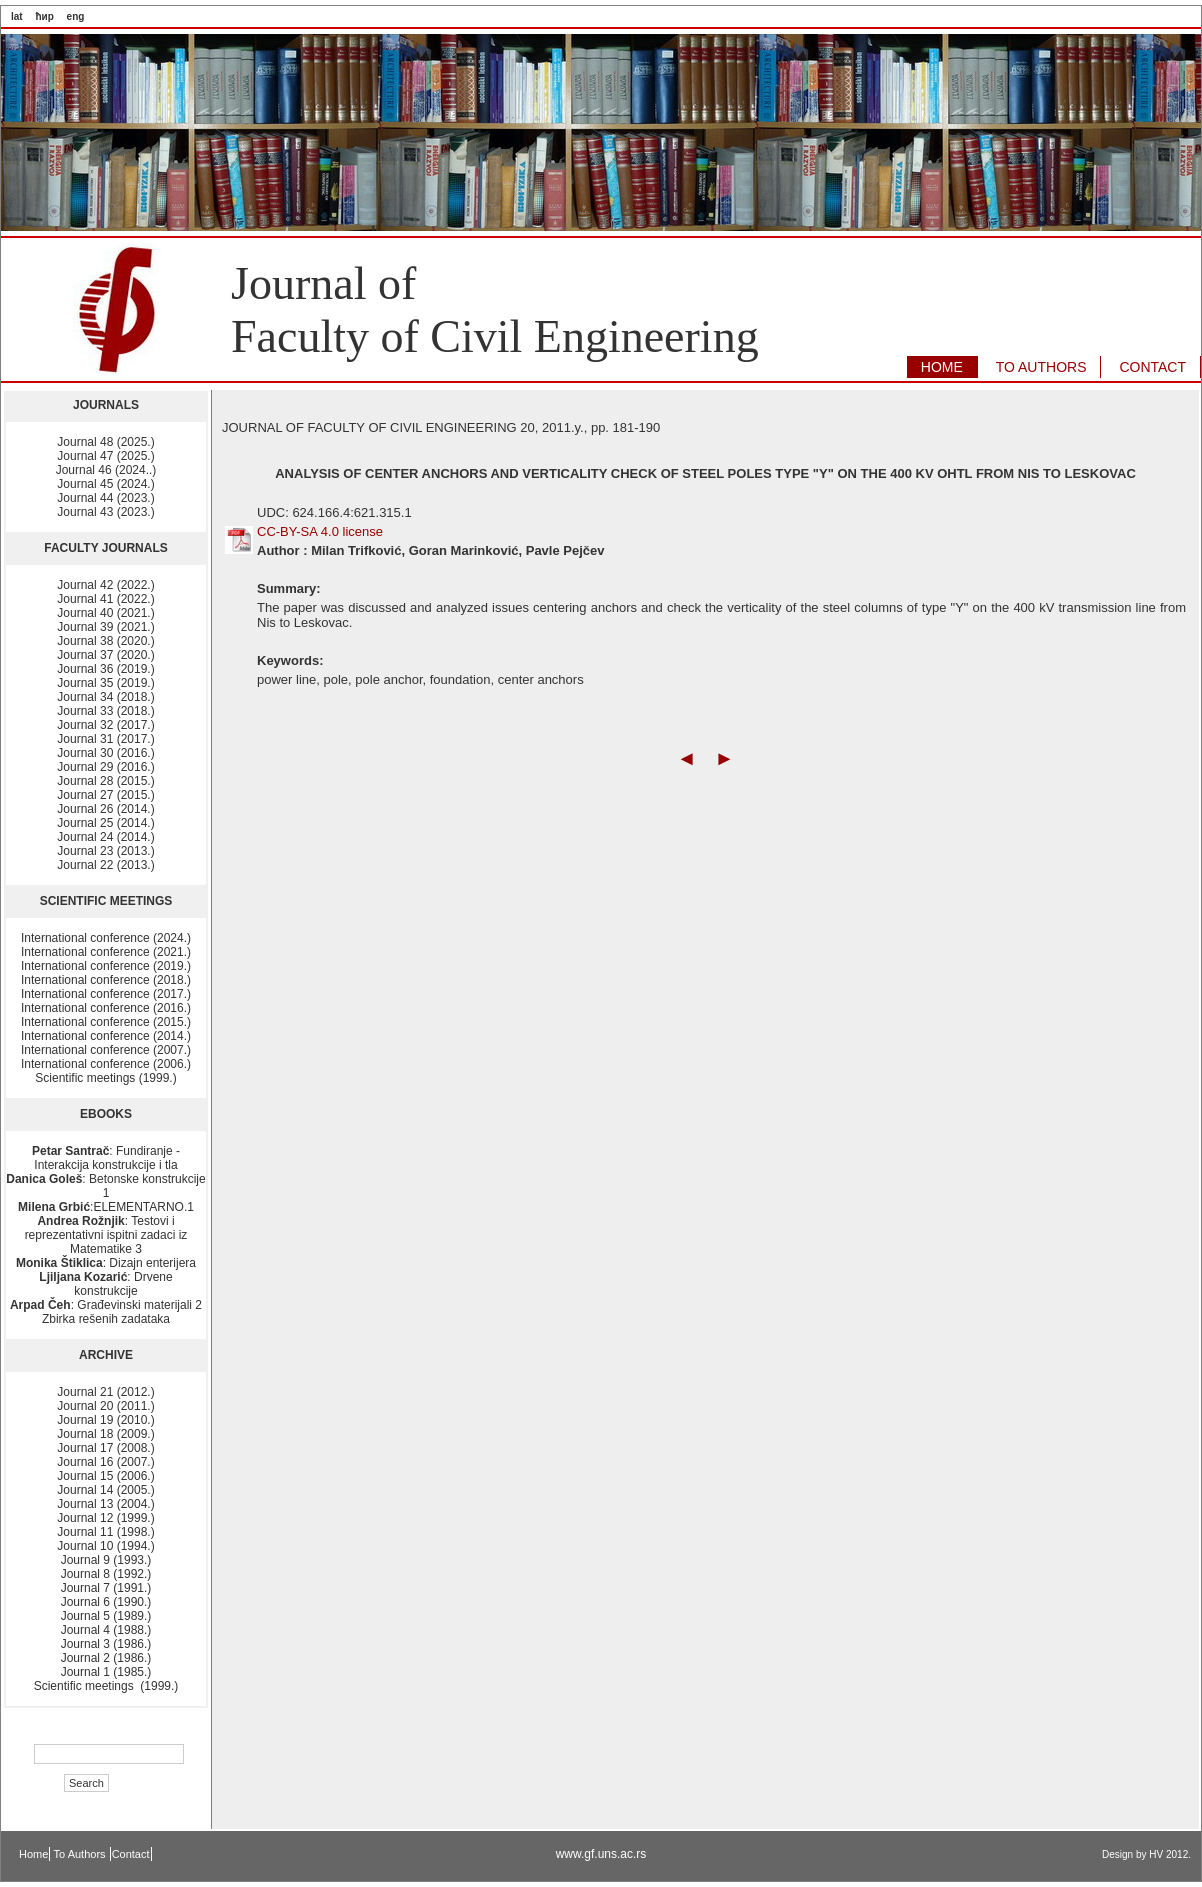  What do you see at coordinates (105, 767) in the screenshot?
I see `Journal 29 (2016.)` at bounding box center [105, 767].